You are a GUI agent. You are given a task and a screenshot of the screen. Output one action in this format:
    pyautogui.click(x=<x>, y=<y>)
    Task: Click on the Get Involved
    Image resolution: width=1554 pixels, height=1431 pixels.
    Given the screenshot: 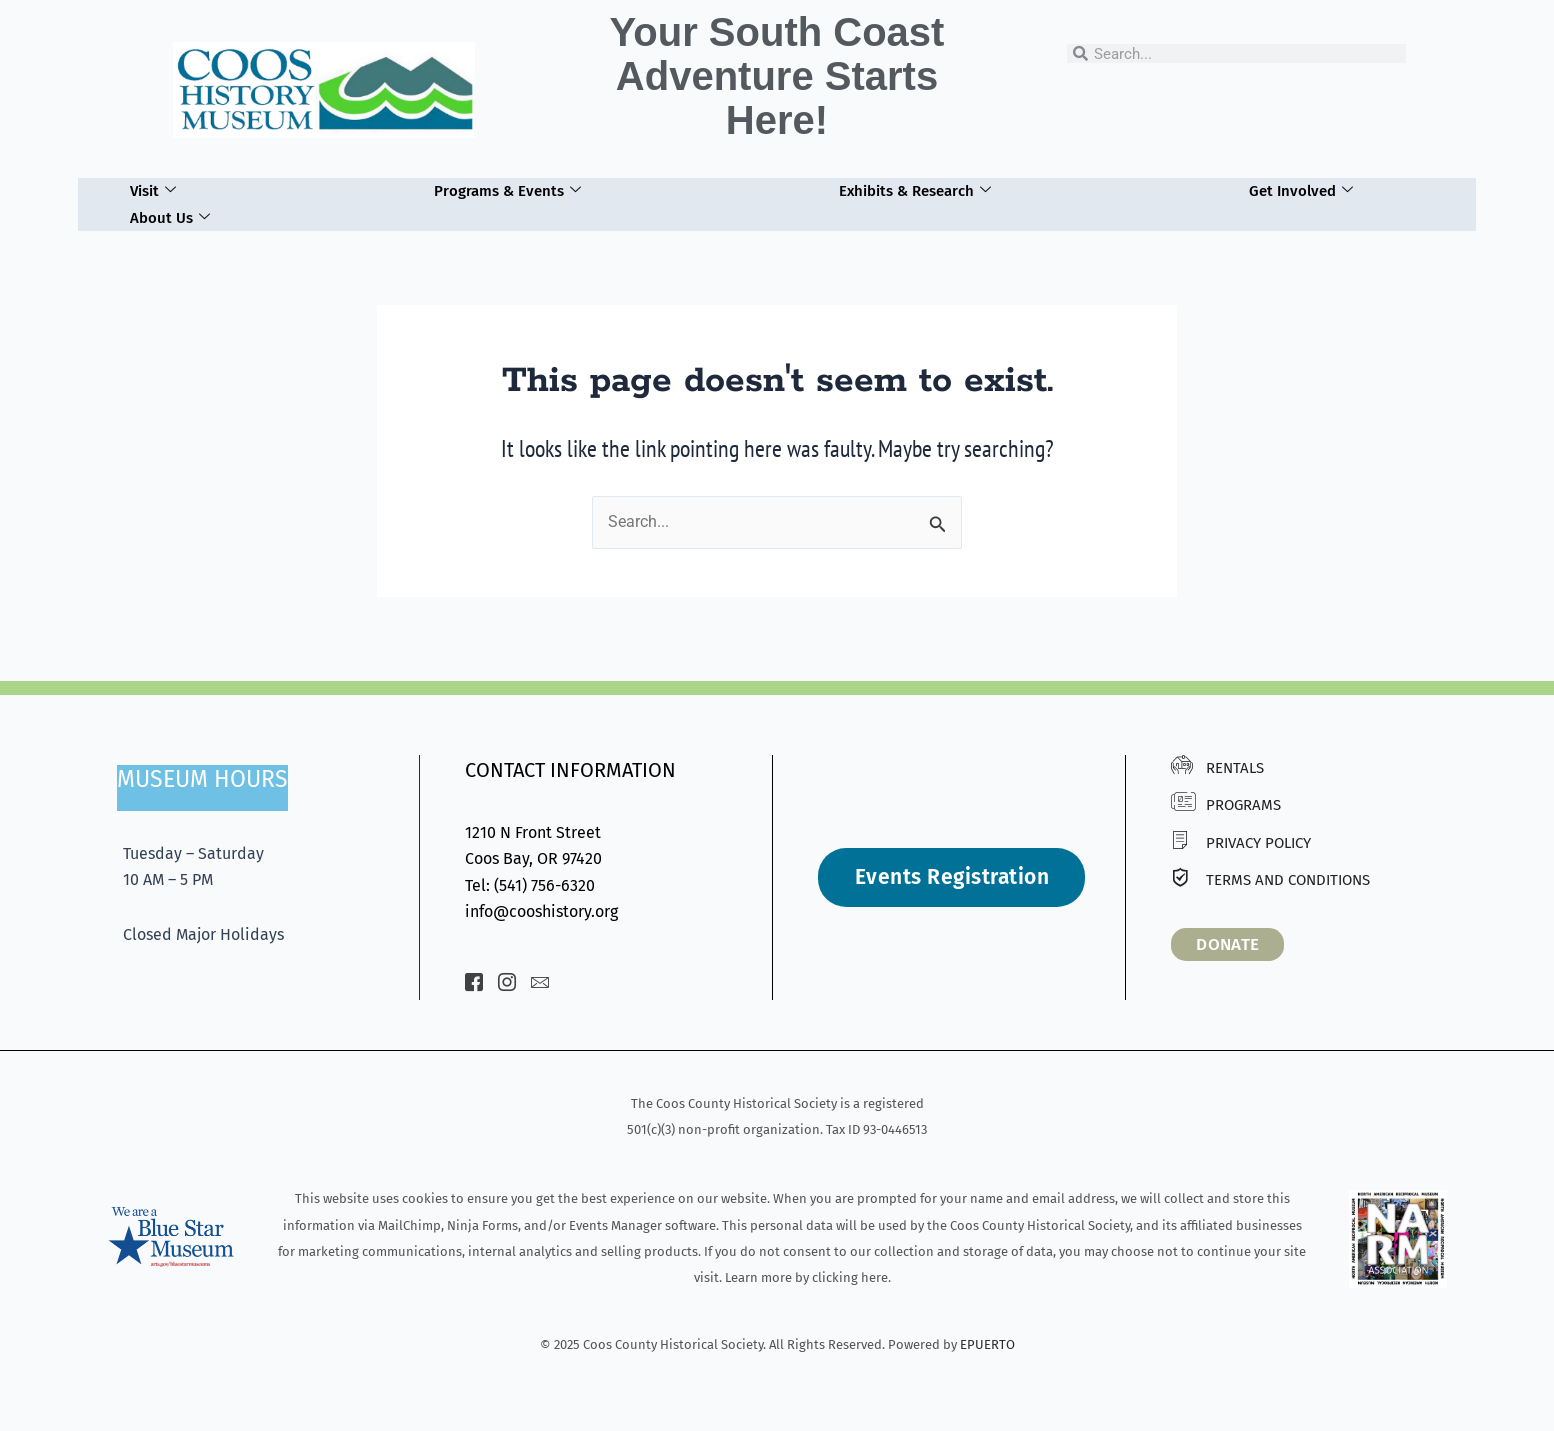 What is the action you would take?
    pyautogui.click(x=1301, y=191)
    